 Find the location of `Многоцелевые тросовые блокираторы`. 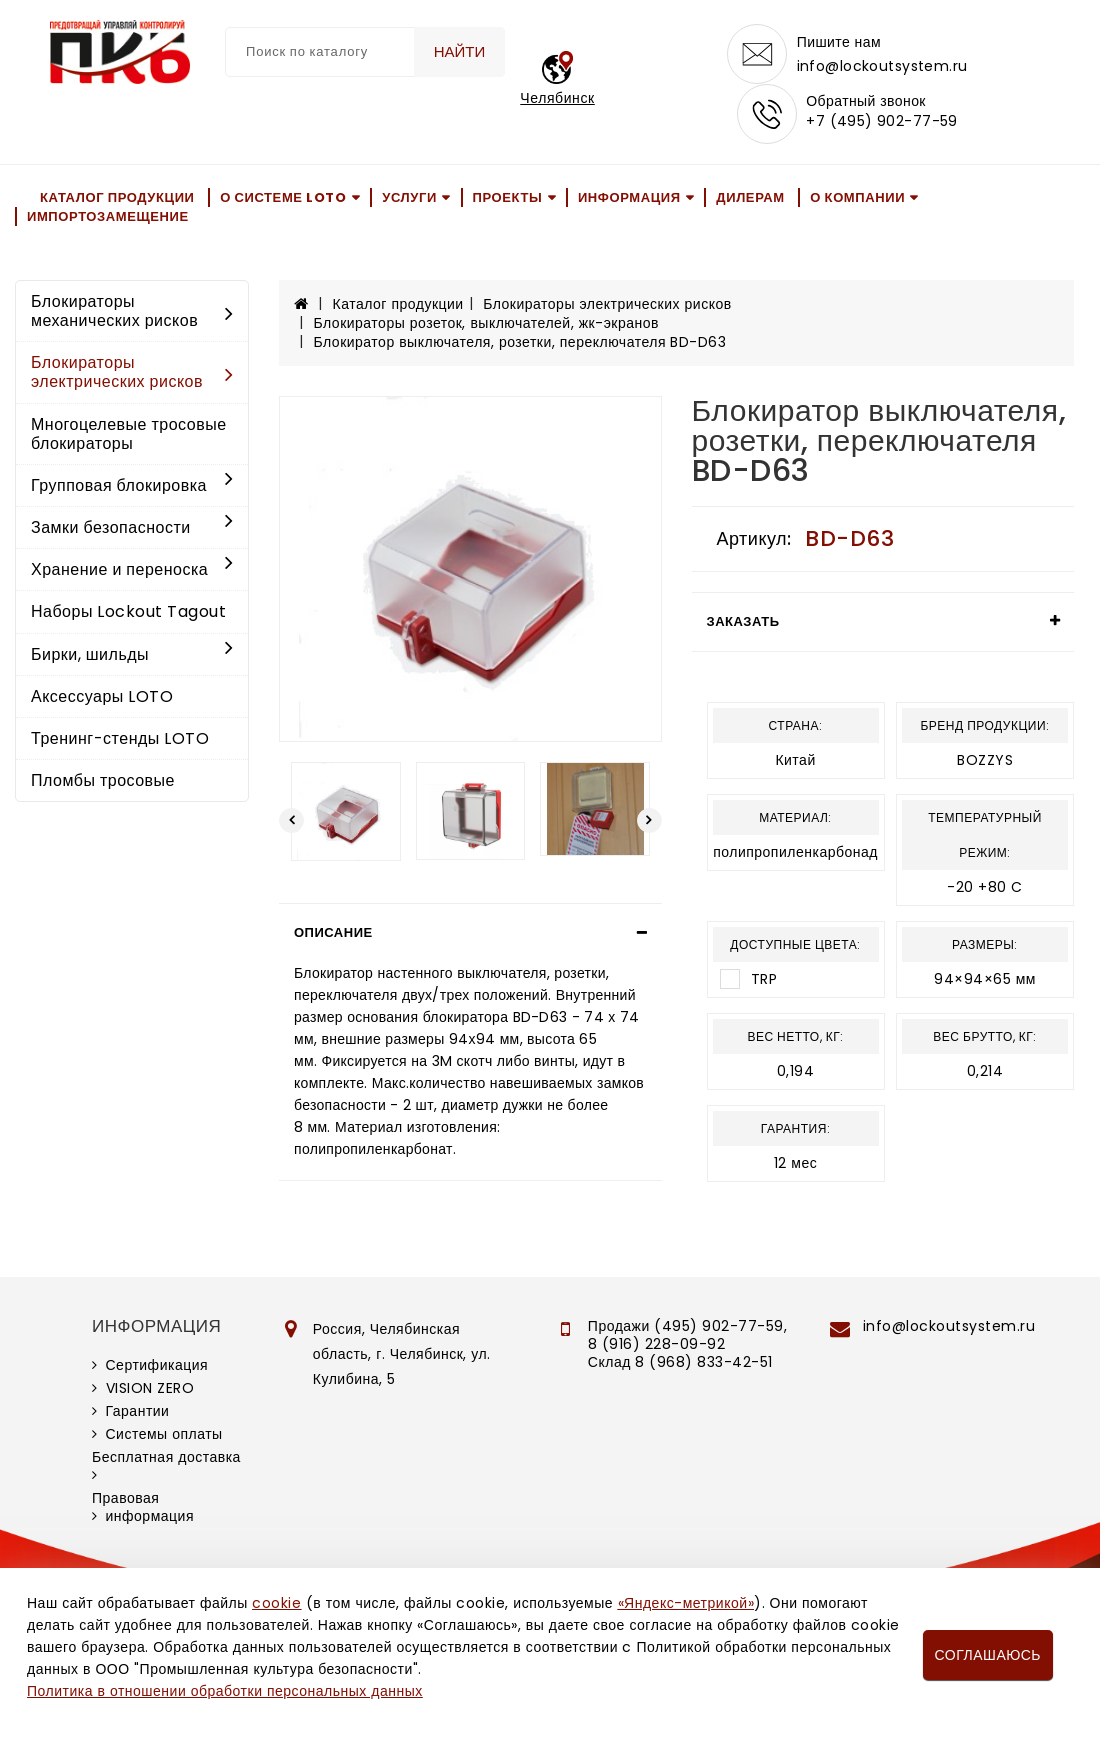

Многоцелевые тросовые блокираторы is located at coordinates (129, 434).